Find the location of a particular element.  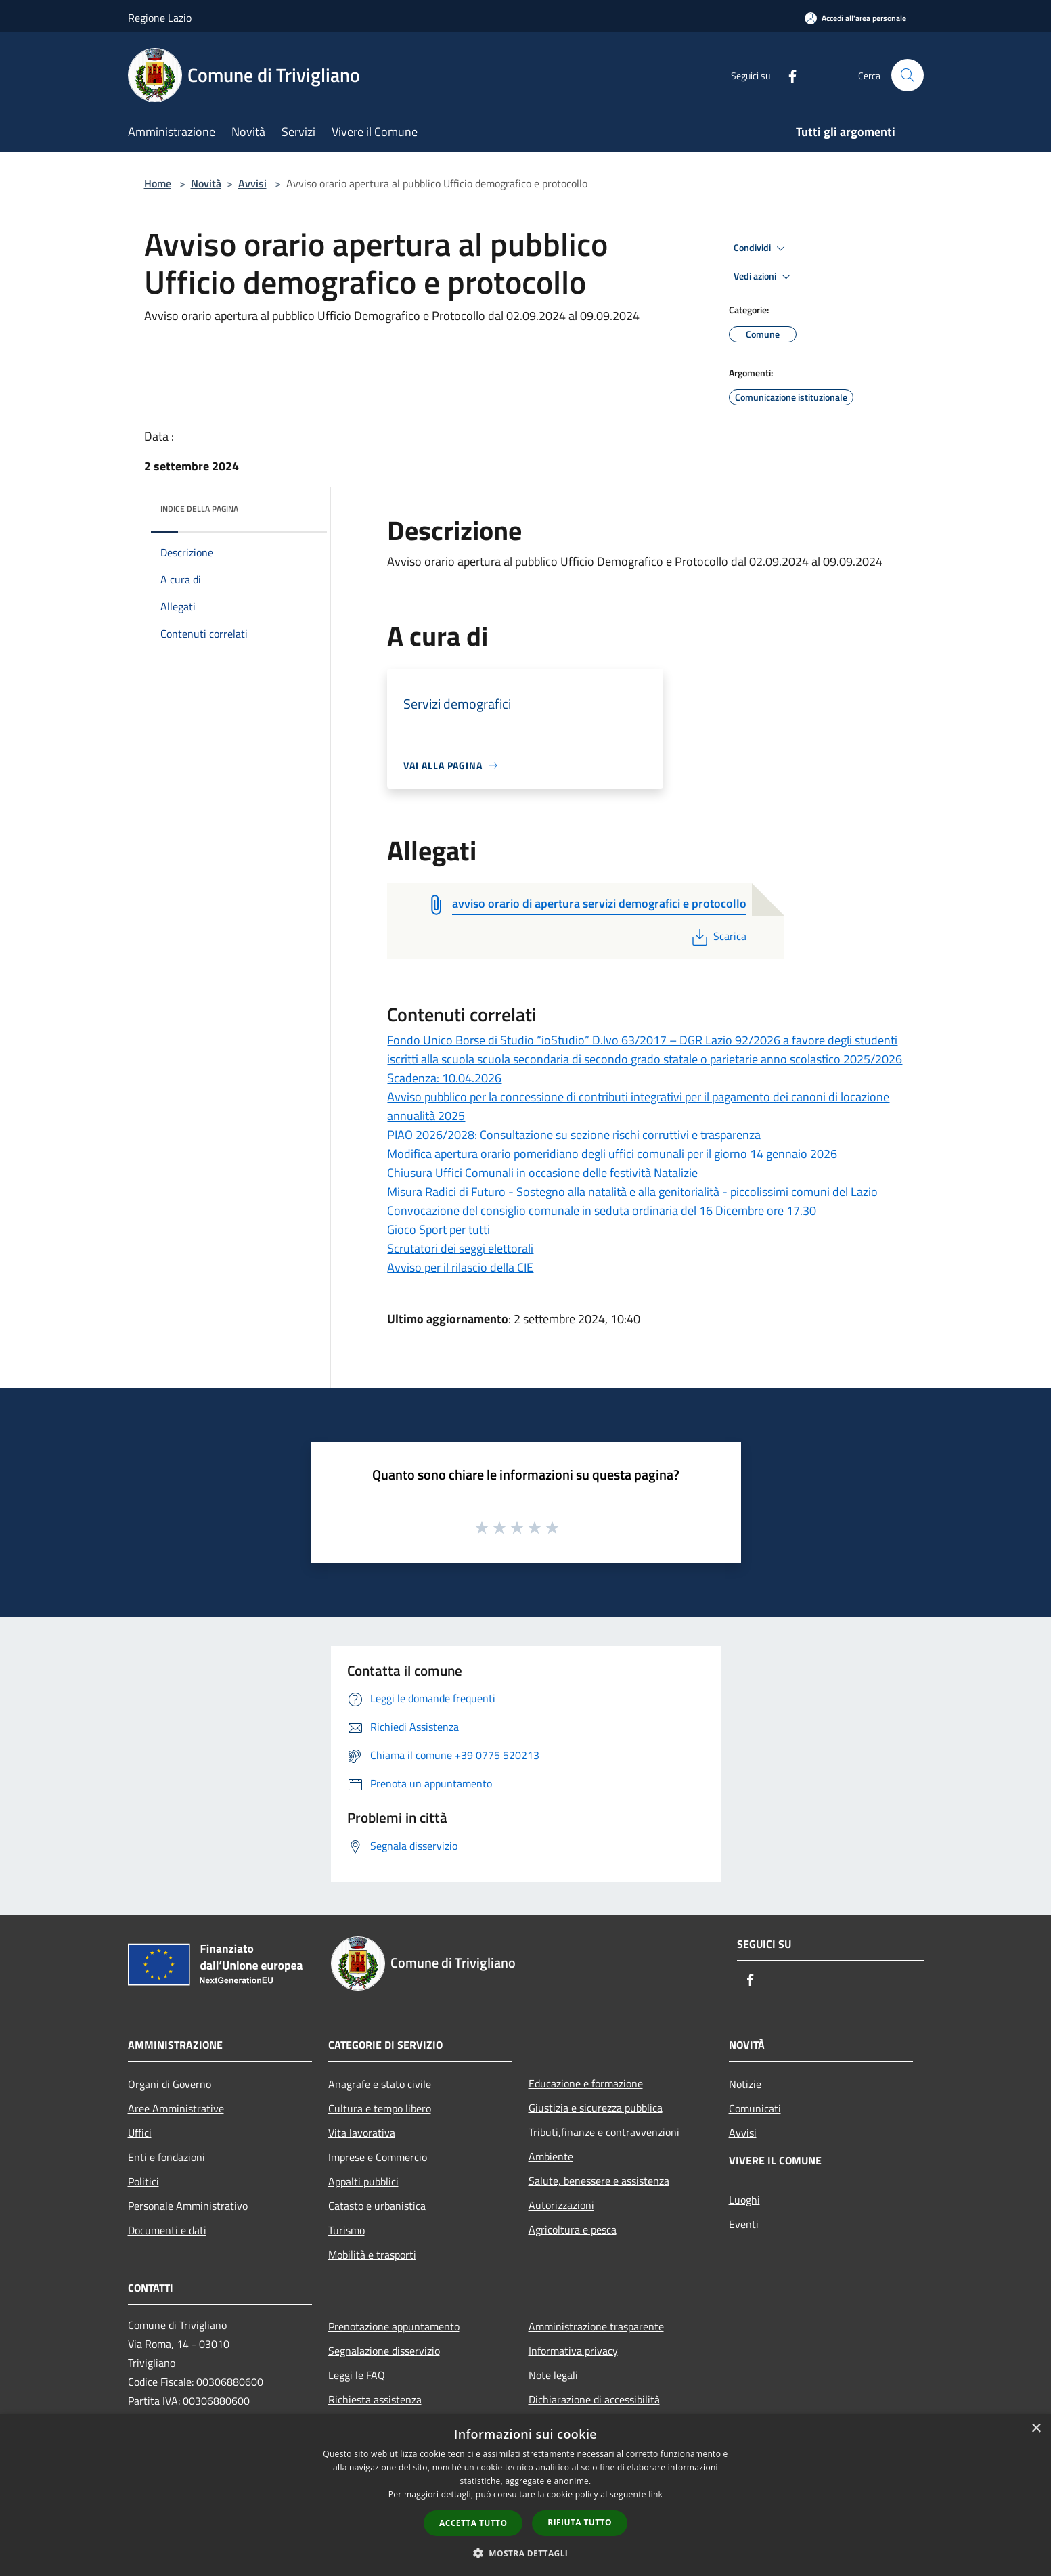

Personale Amministrativo is located at coordinates (188, 2206).